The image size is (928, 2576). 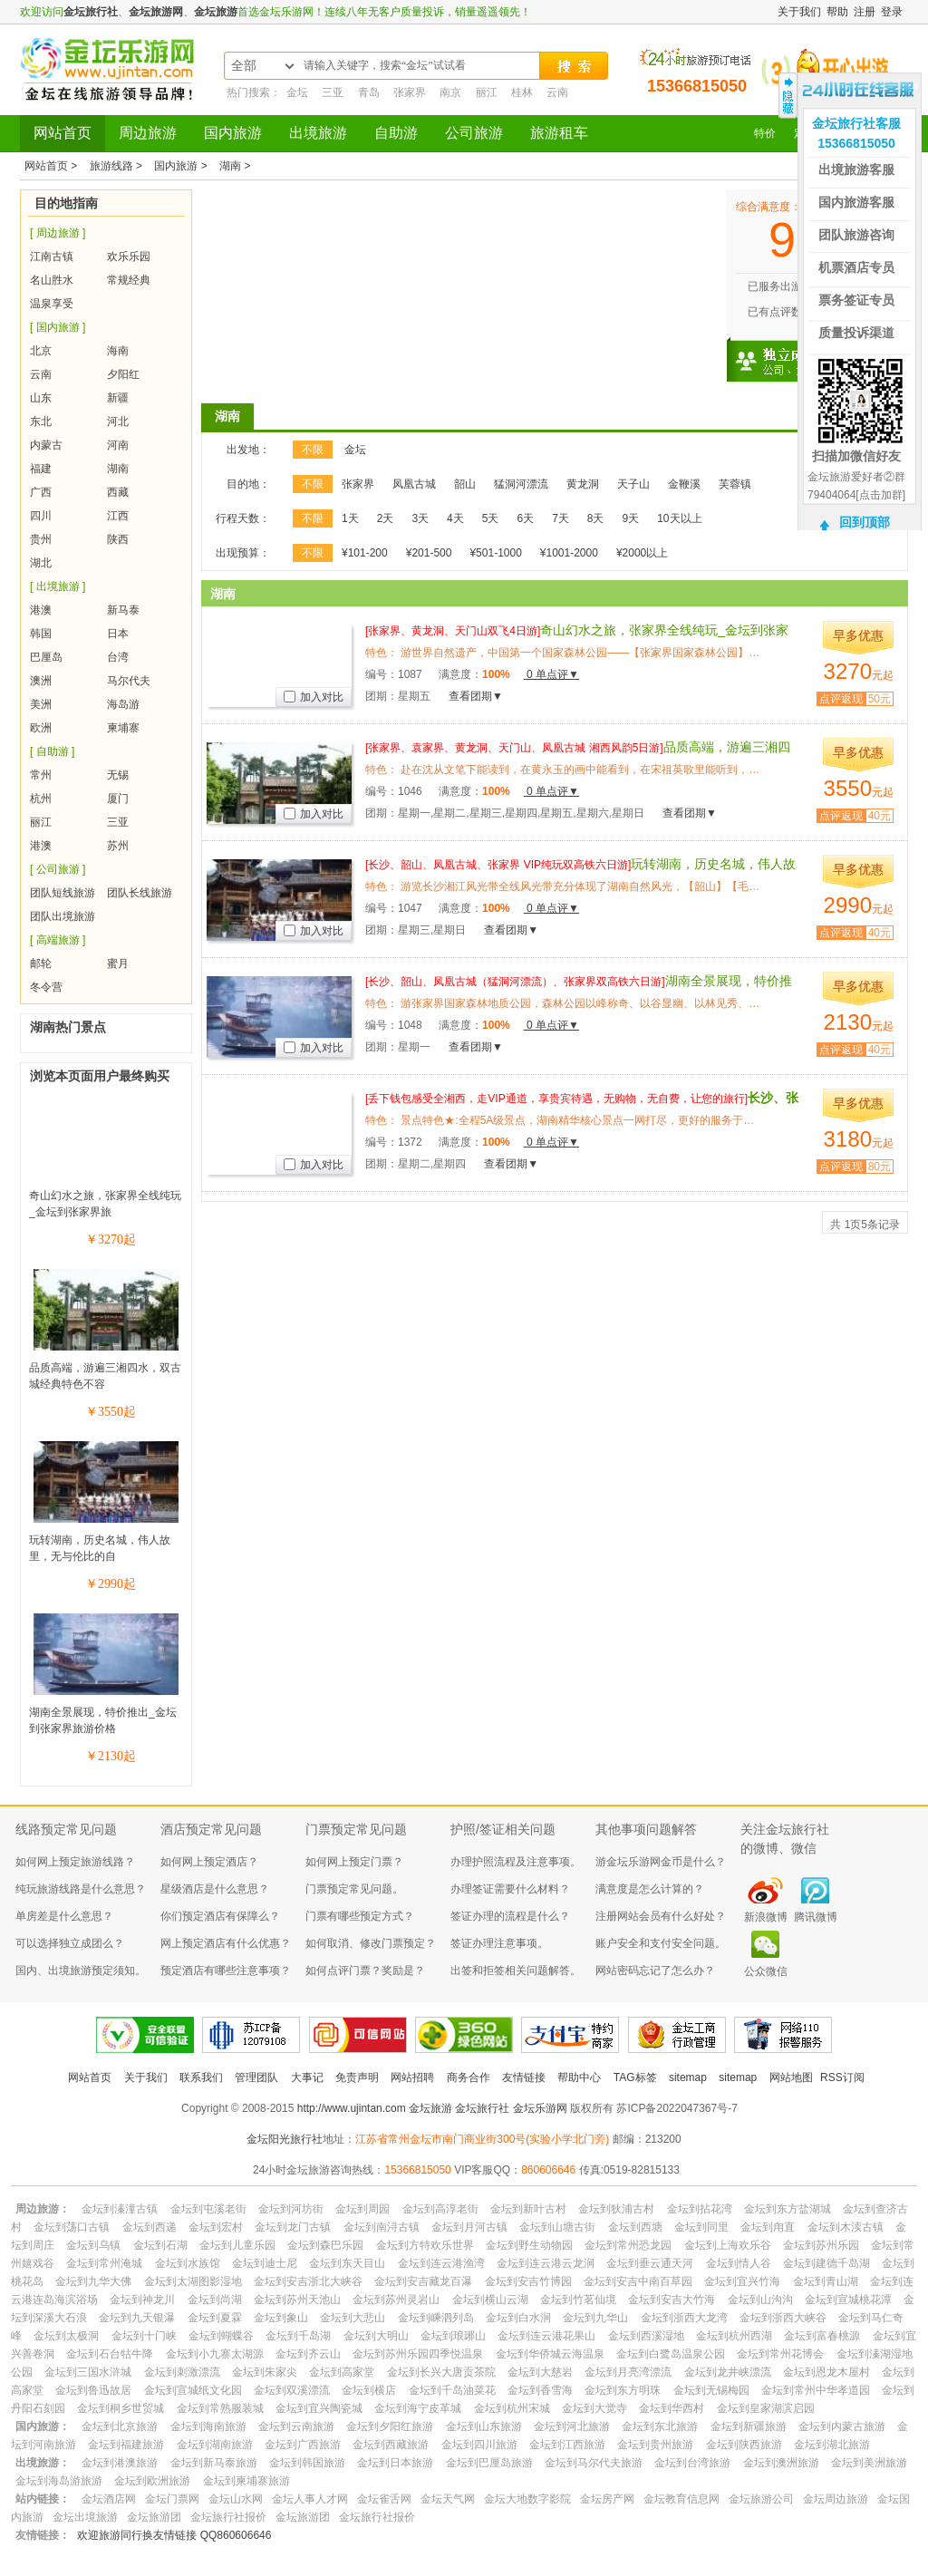 What do you see at coordinates (518, 2317) in the screenshot?
I see `金坛到白水涧` at bounding box center [518, 2317].